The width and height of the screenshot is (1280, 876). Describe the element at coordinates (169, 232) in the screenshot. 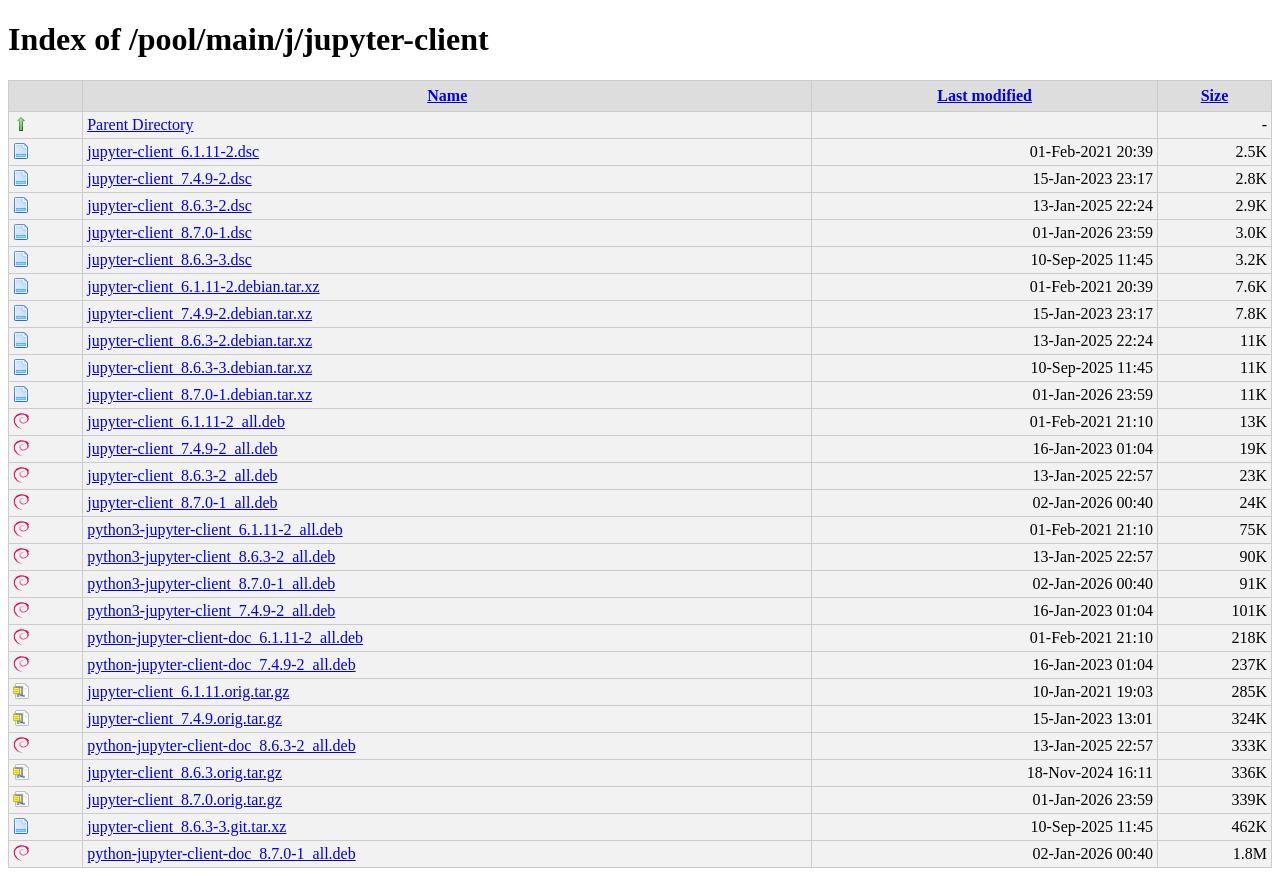

I see `jupyter-client_8.7.0-1.dsc` at that location.